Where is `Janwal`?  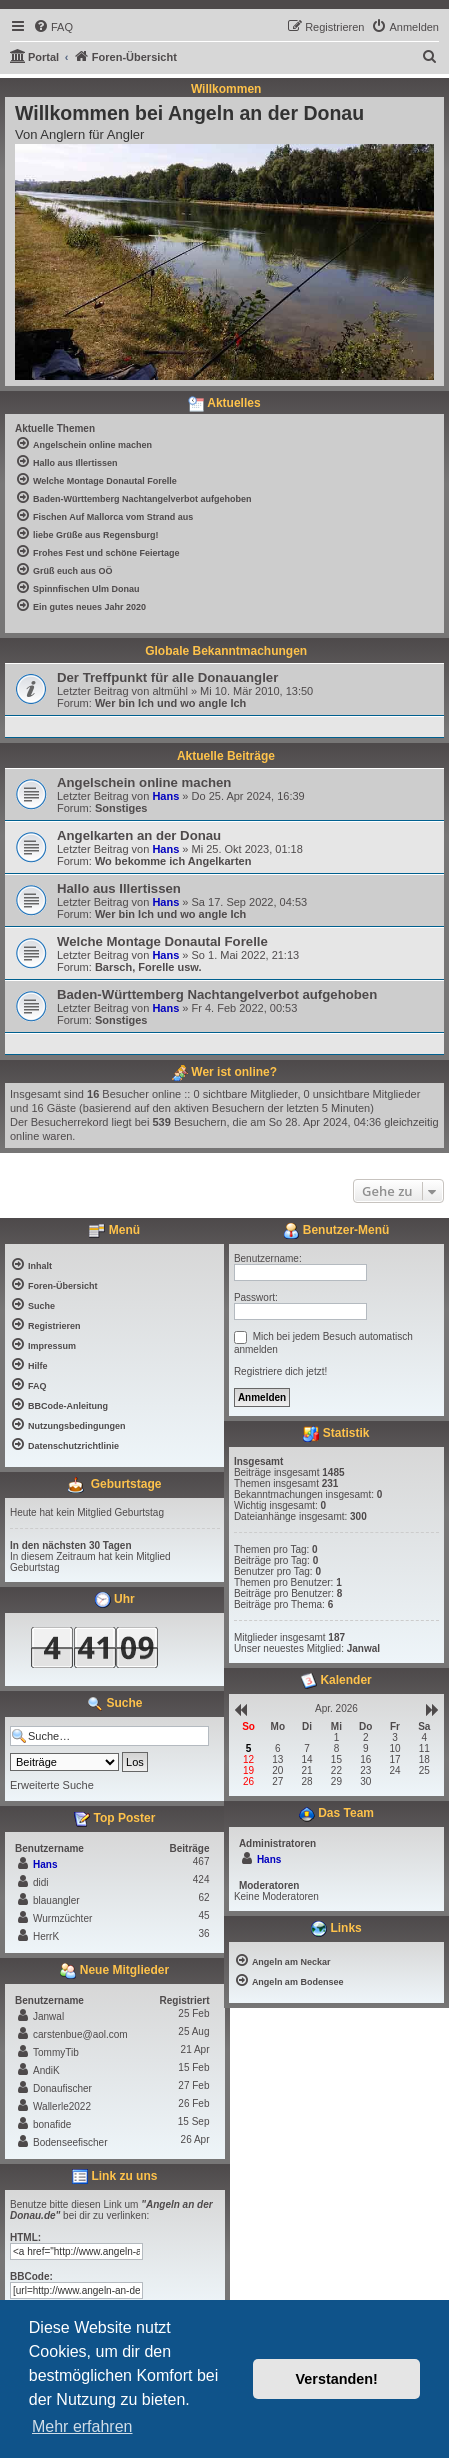
Janwal is located at coordinates (48, 2016).